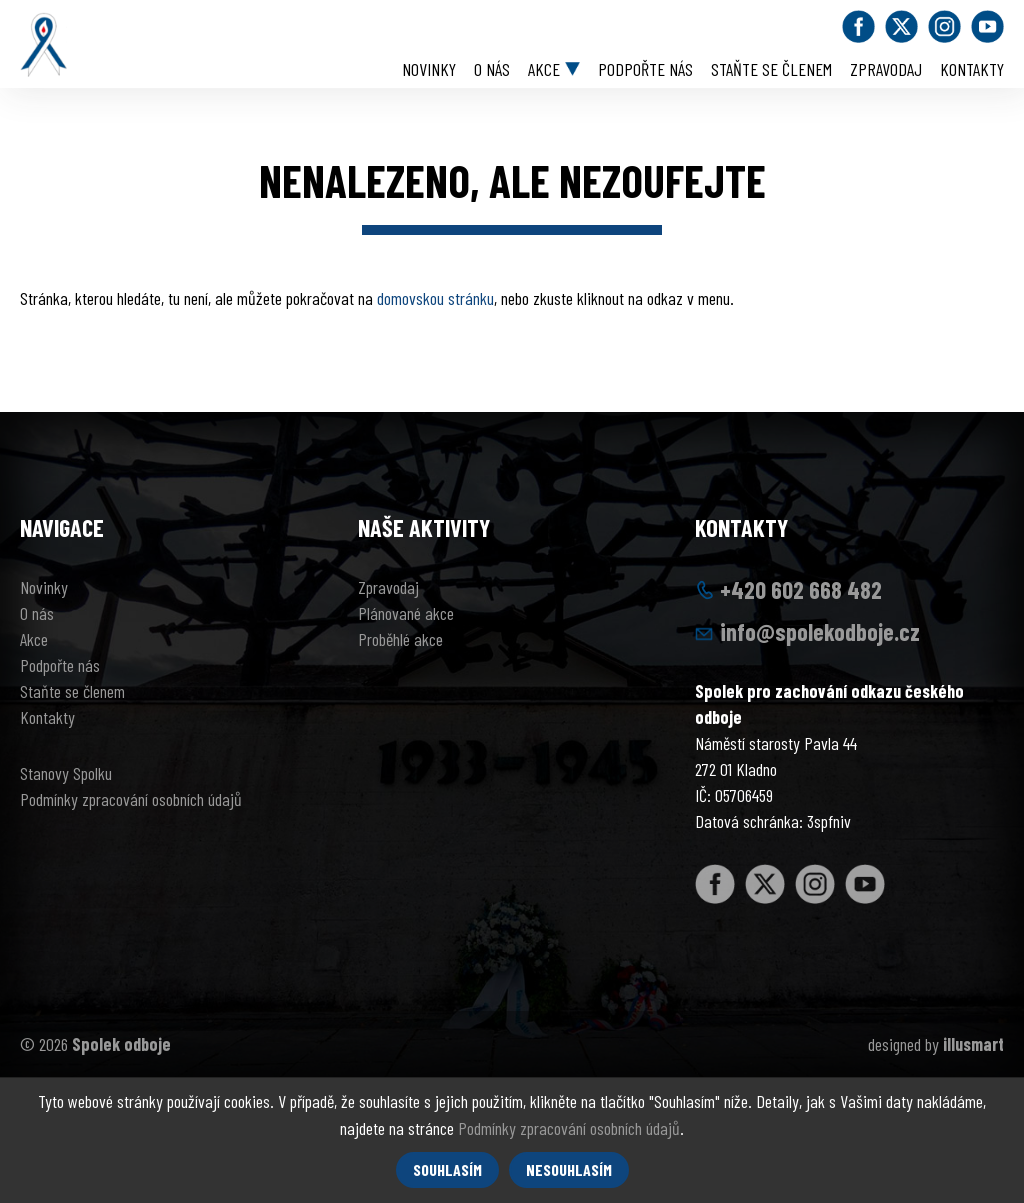 Image resolution: width=1024 pixels, height=1203 pixels. I want to click on Zpravodaj, so click(886, 69).